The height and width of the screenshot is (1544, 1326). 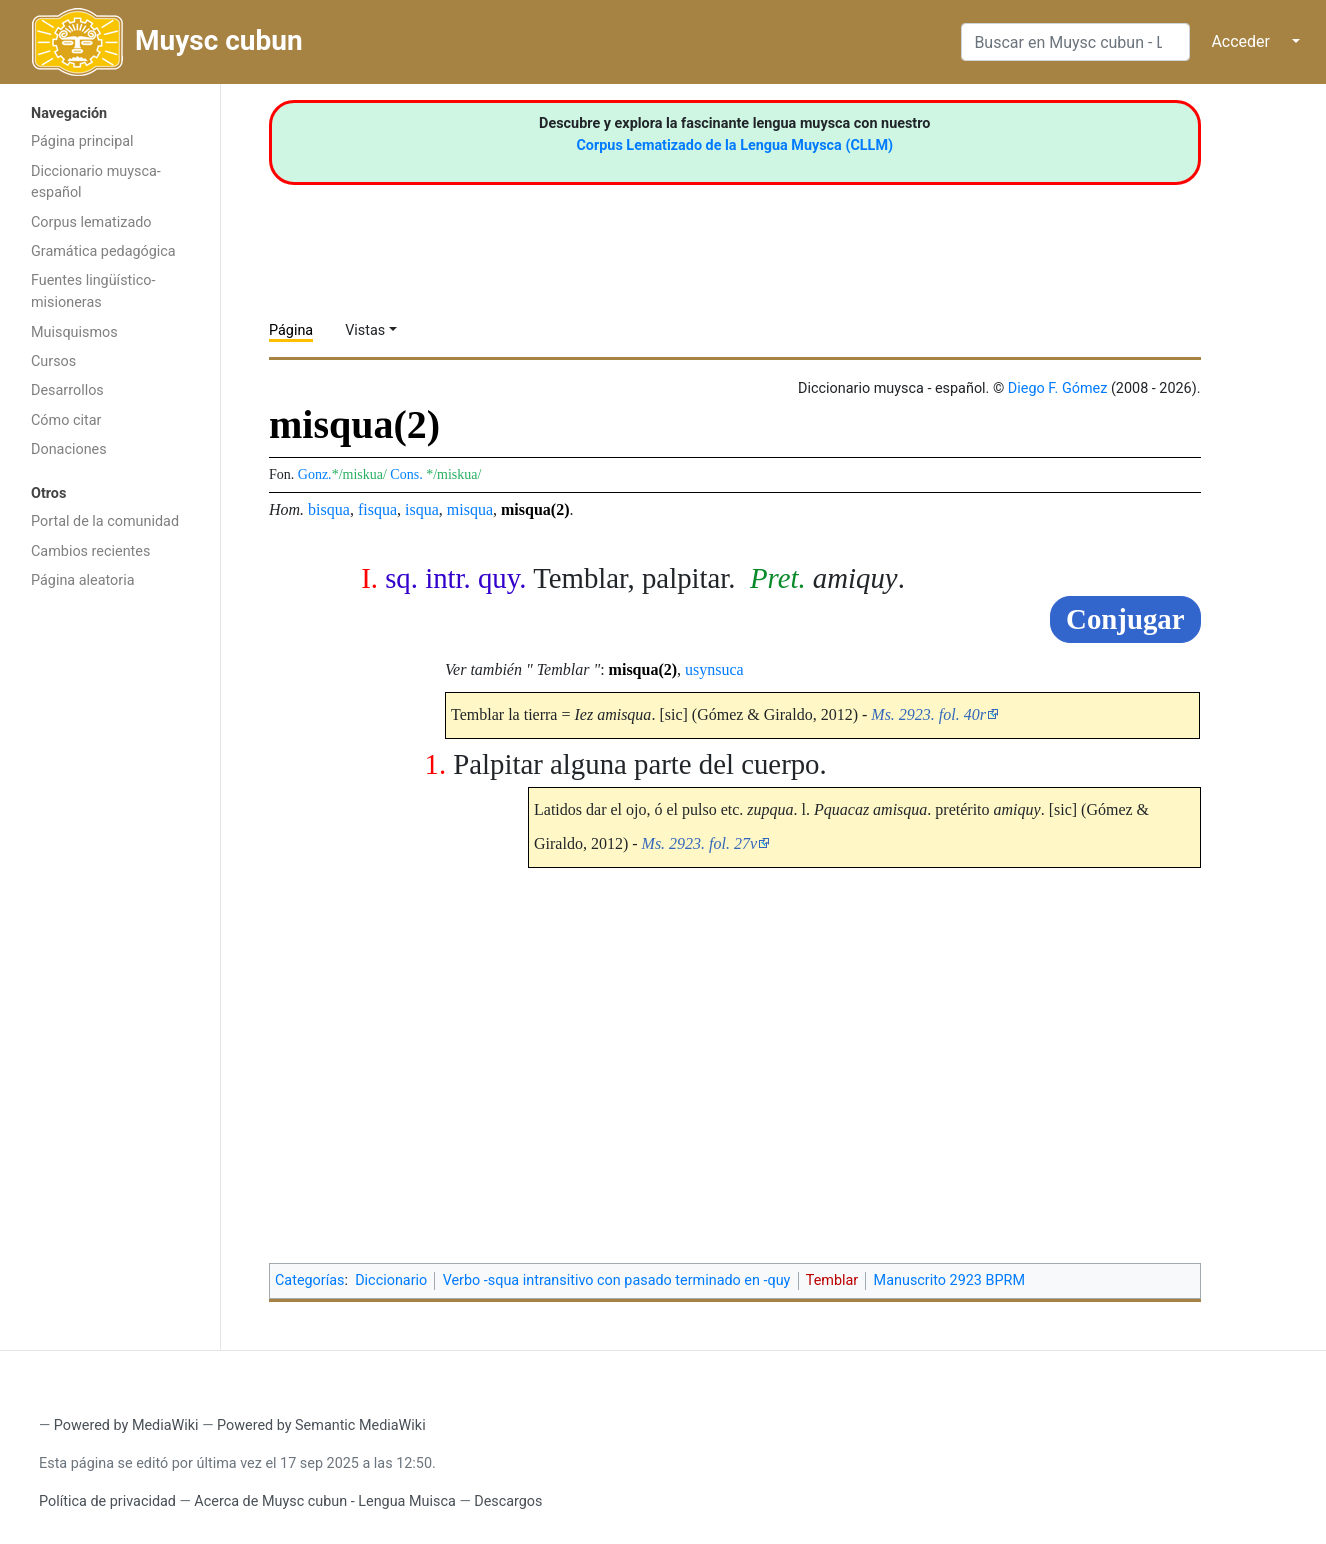 I want to click on Cambios recientes, so click(x=90, y=551).